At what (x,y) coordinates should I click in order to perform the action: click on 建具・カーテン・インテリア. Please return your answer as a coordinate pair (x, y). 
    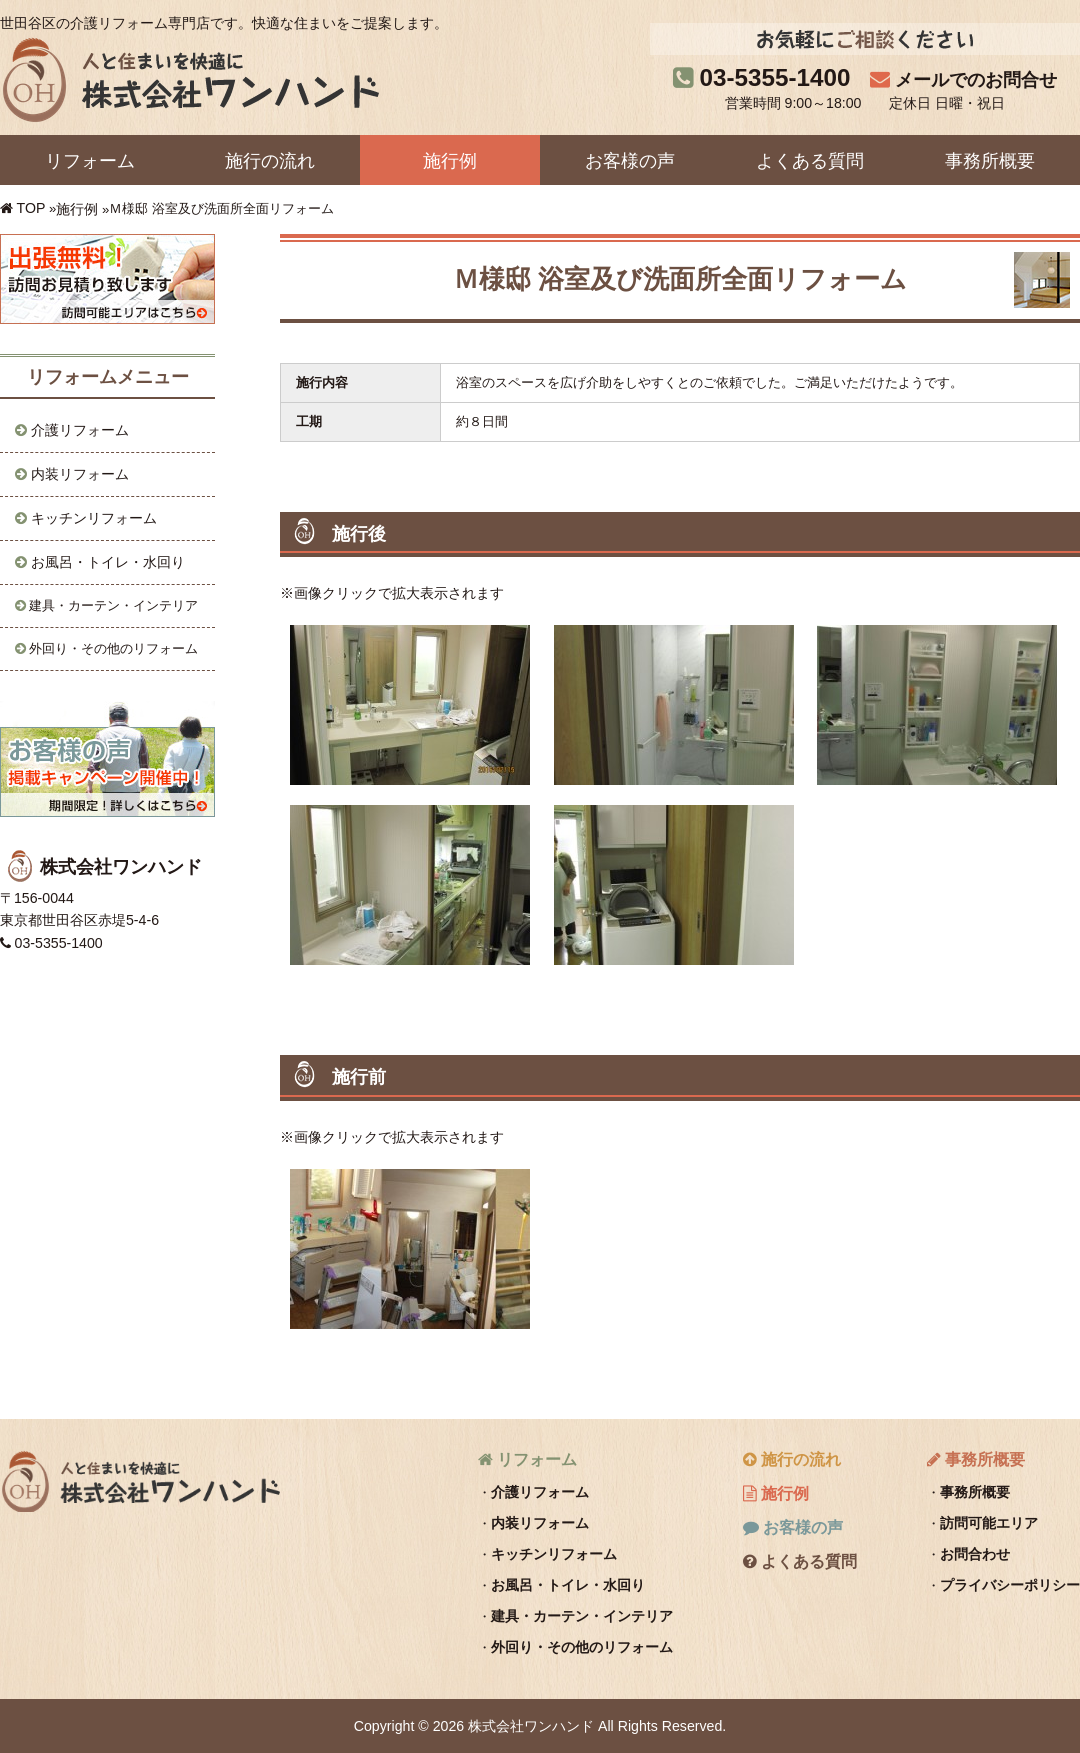
    Looking at the image, I should click on (113, 605).